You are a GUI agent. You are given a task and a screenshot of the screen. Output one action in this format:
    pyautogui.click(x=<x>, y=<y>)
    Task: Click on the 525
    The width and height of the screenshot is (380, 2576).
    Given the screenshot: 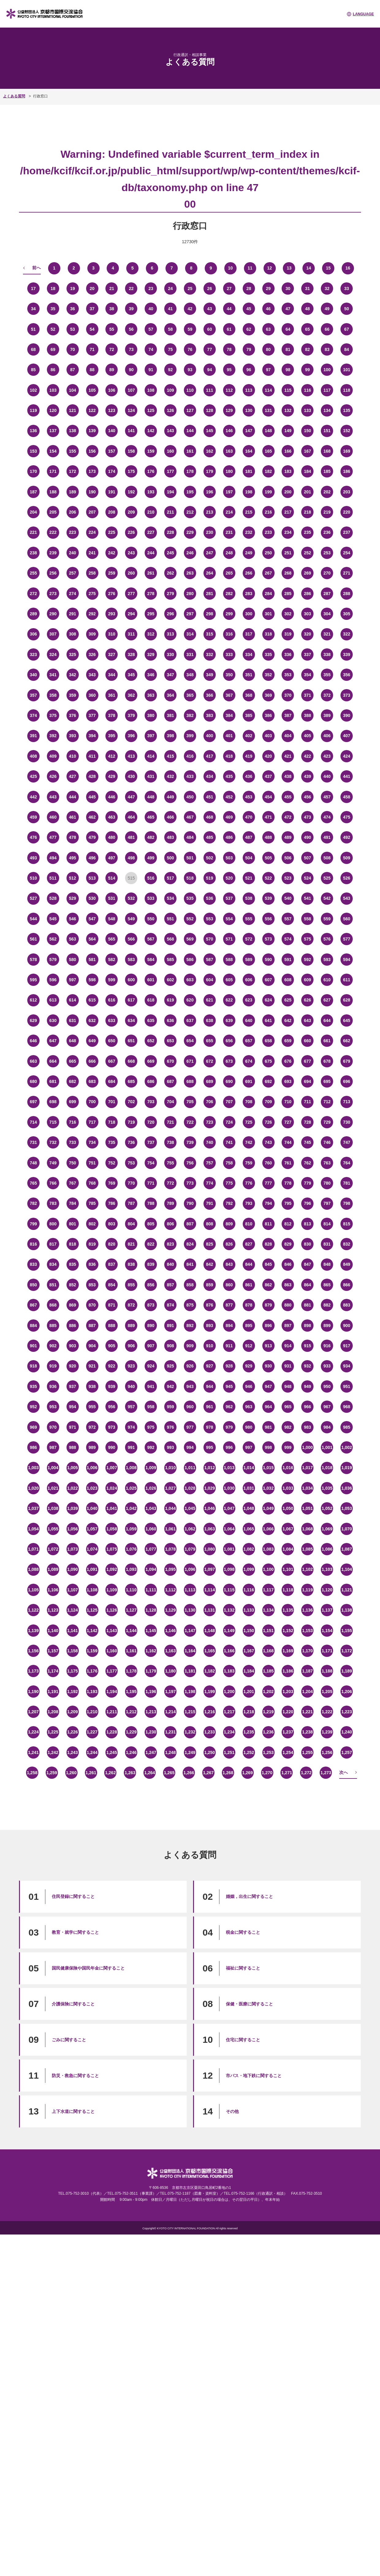 What is the action you would take?
    pyautogui.click(x=327, y=878)
    